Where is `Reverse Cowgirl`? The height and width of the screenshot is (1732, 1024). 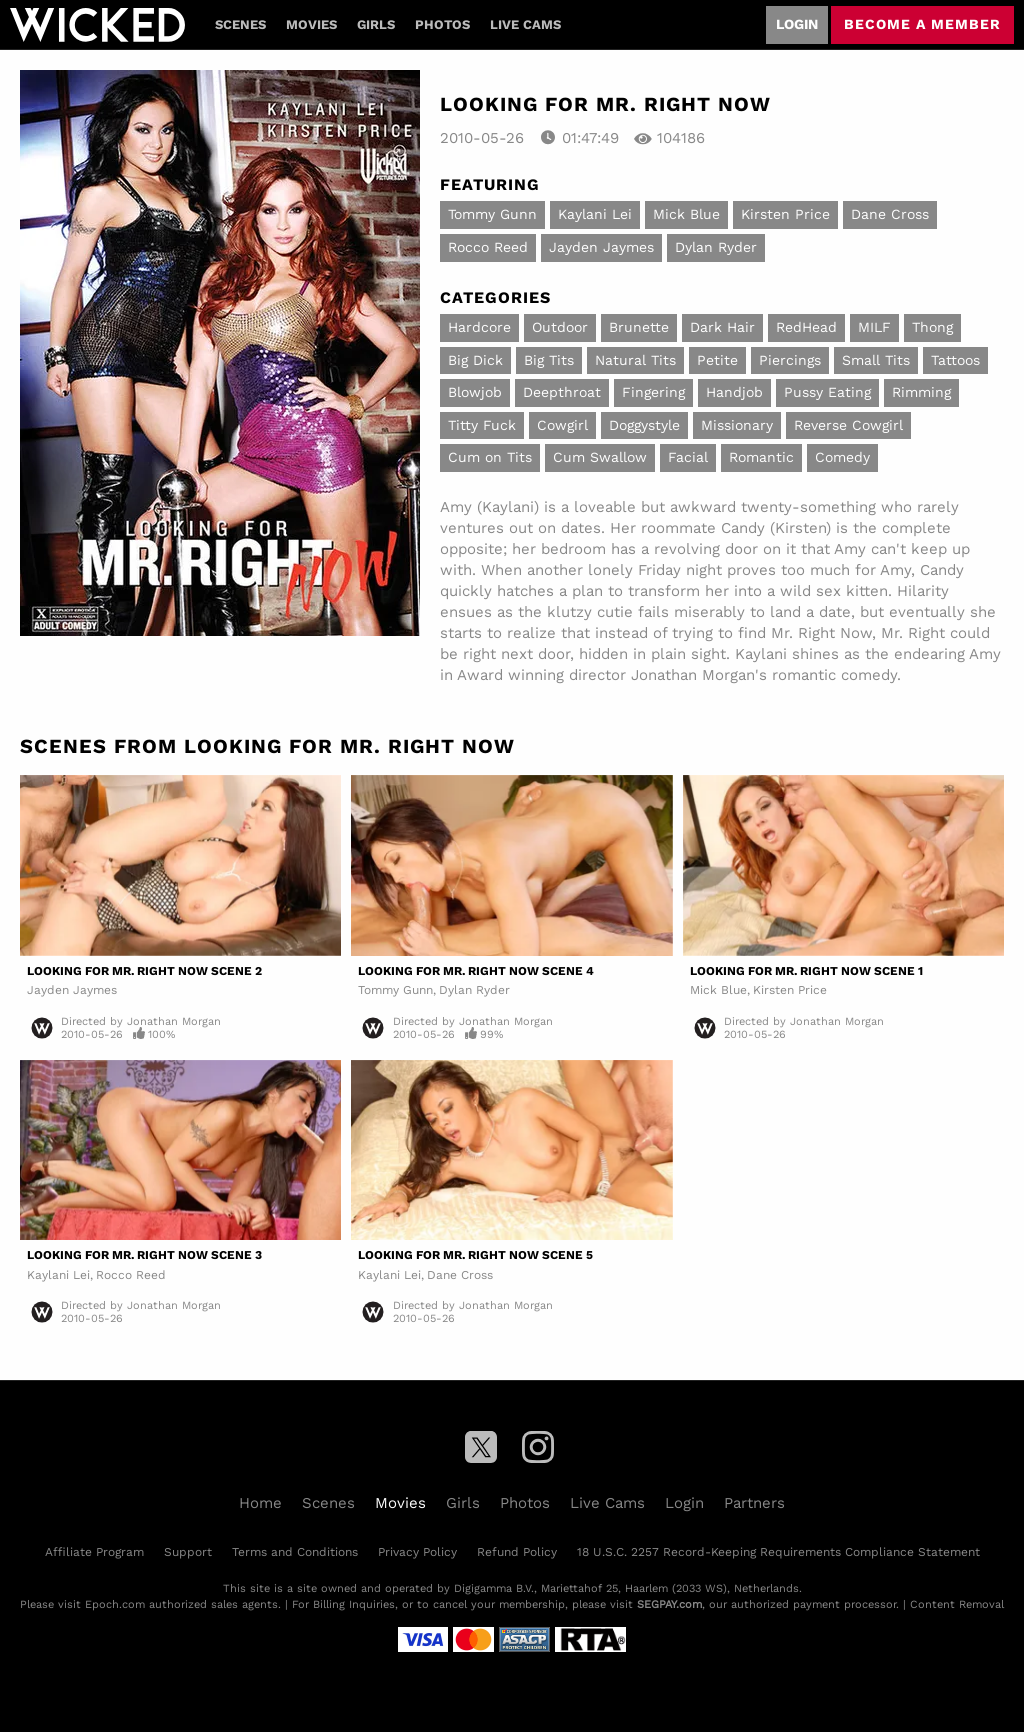
Reverse Cowgirl is located at coordinates (848, 425).